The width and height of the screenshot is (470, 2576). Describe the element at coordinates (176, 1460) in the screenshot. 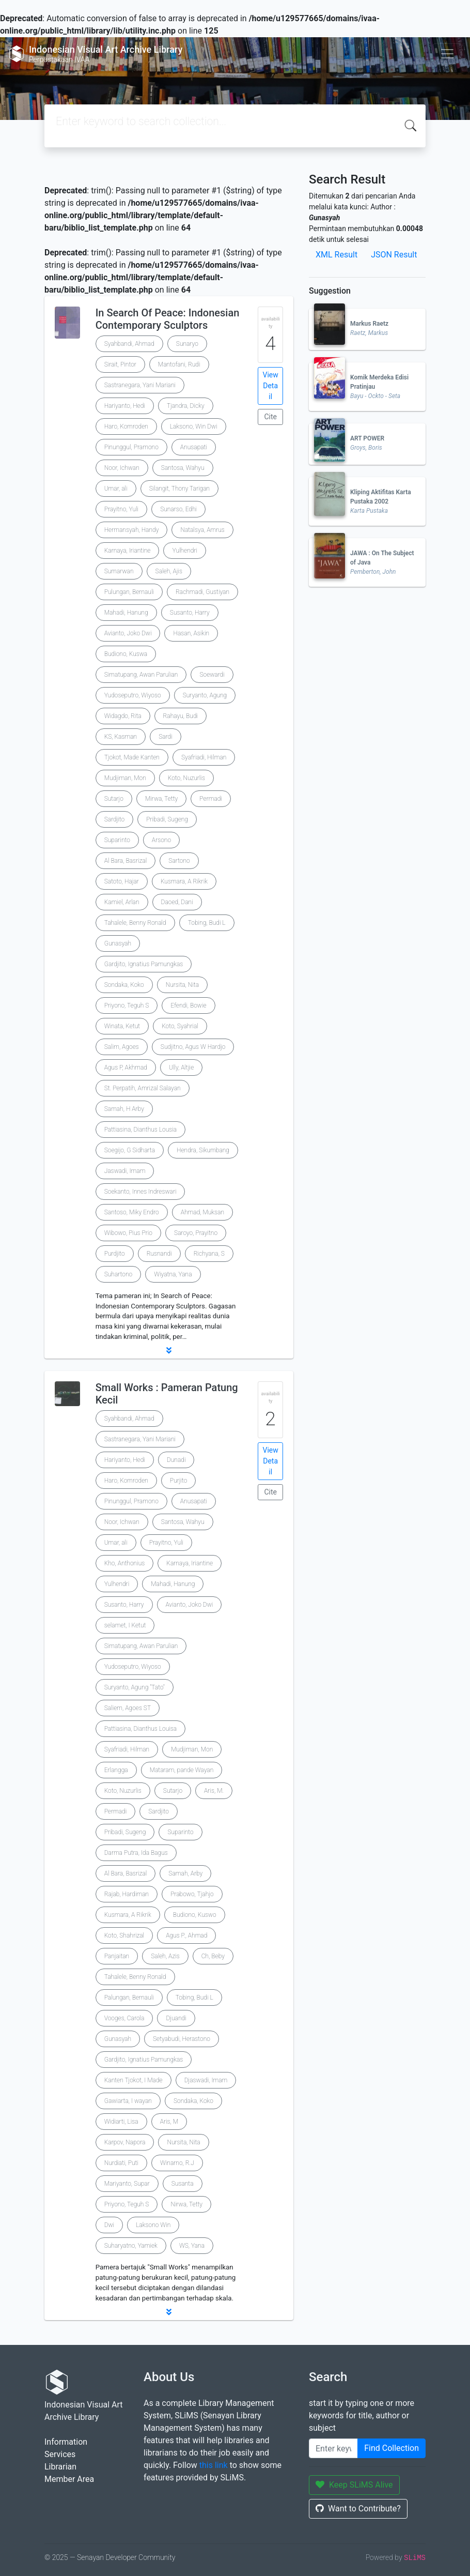

I see `Dunadi` at that location.